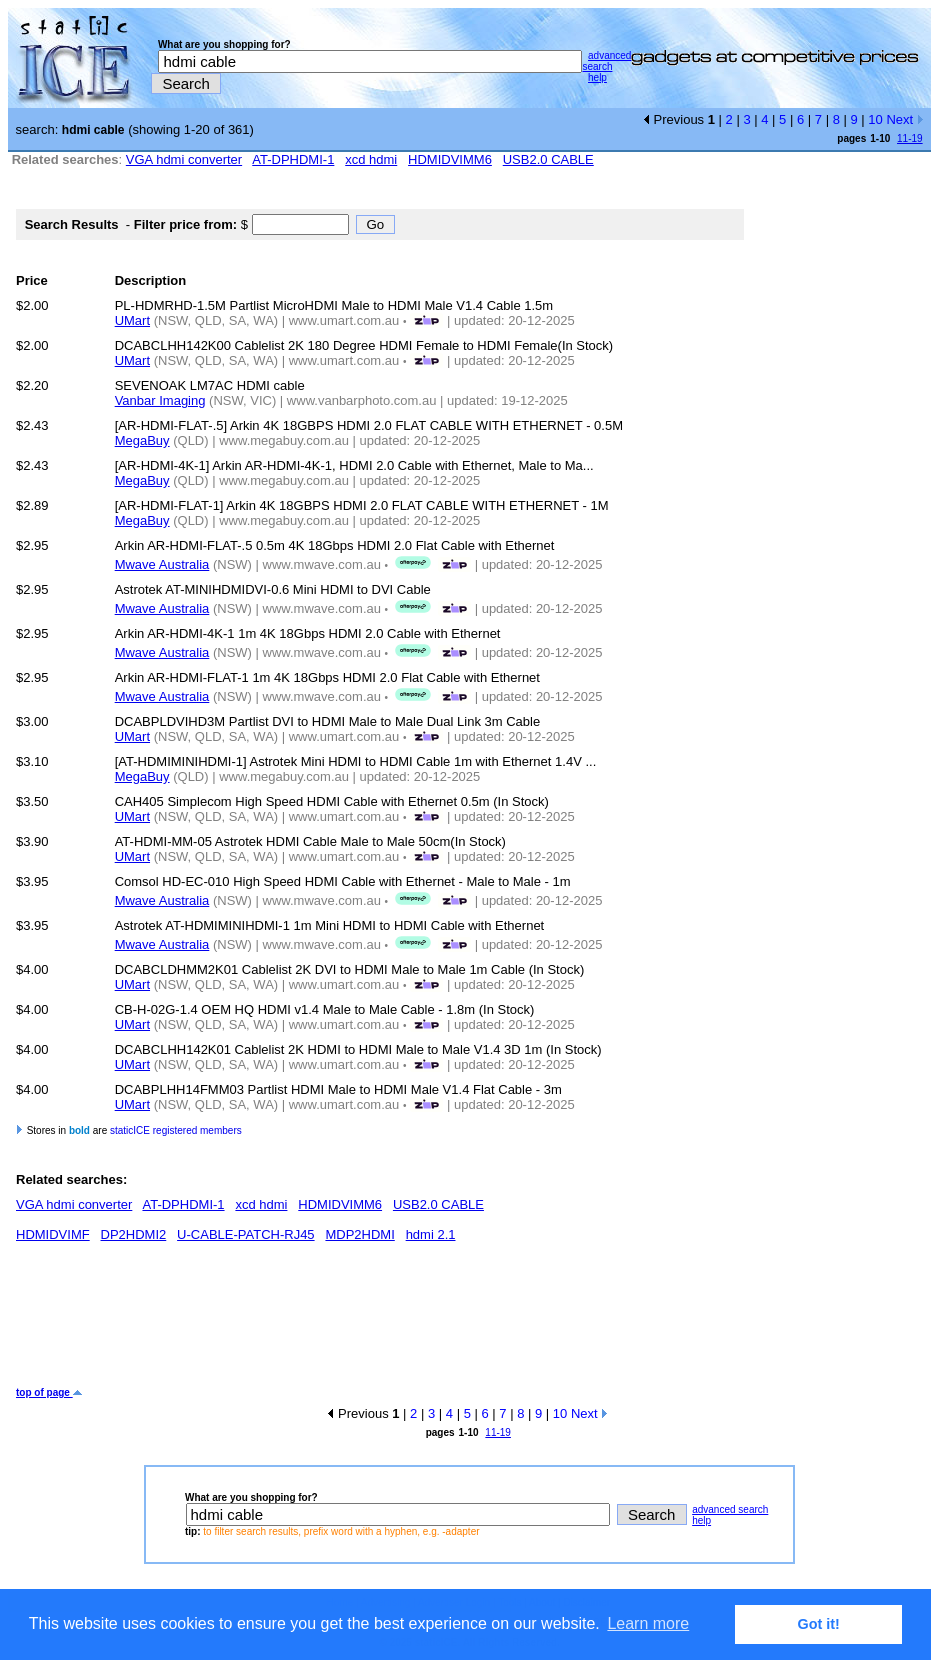 The height and width of the screenshot is (1660, 931). I want to click on Got it! [button], so click(819, 1624).